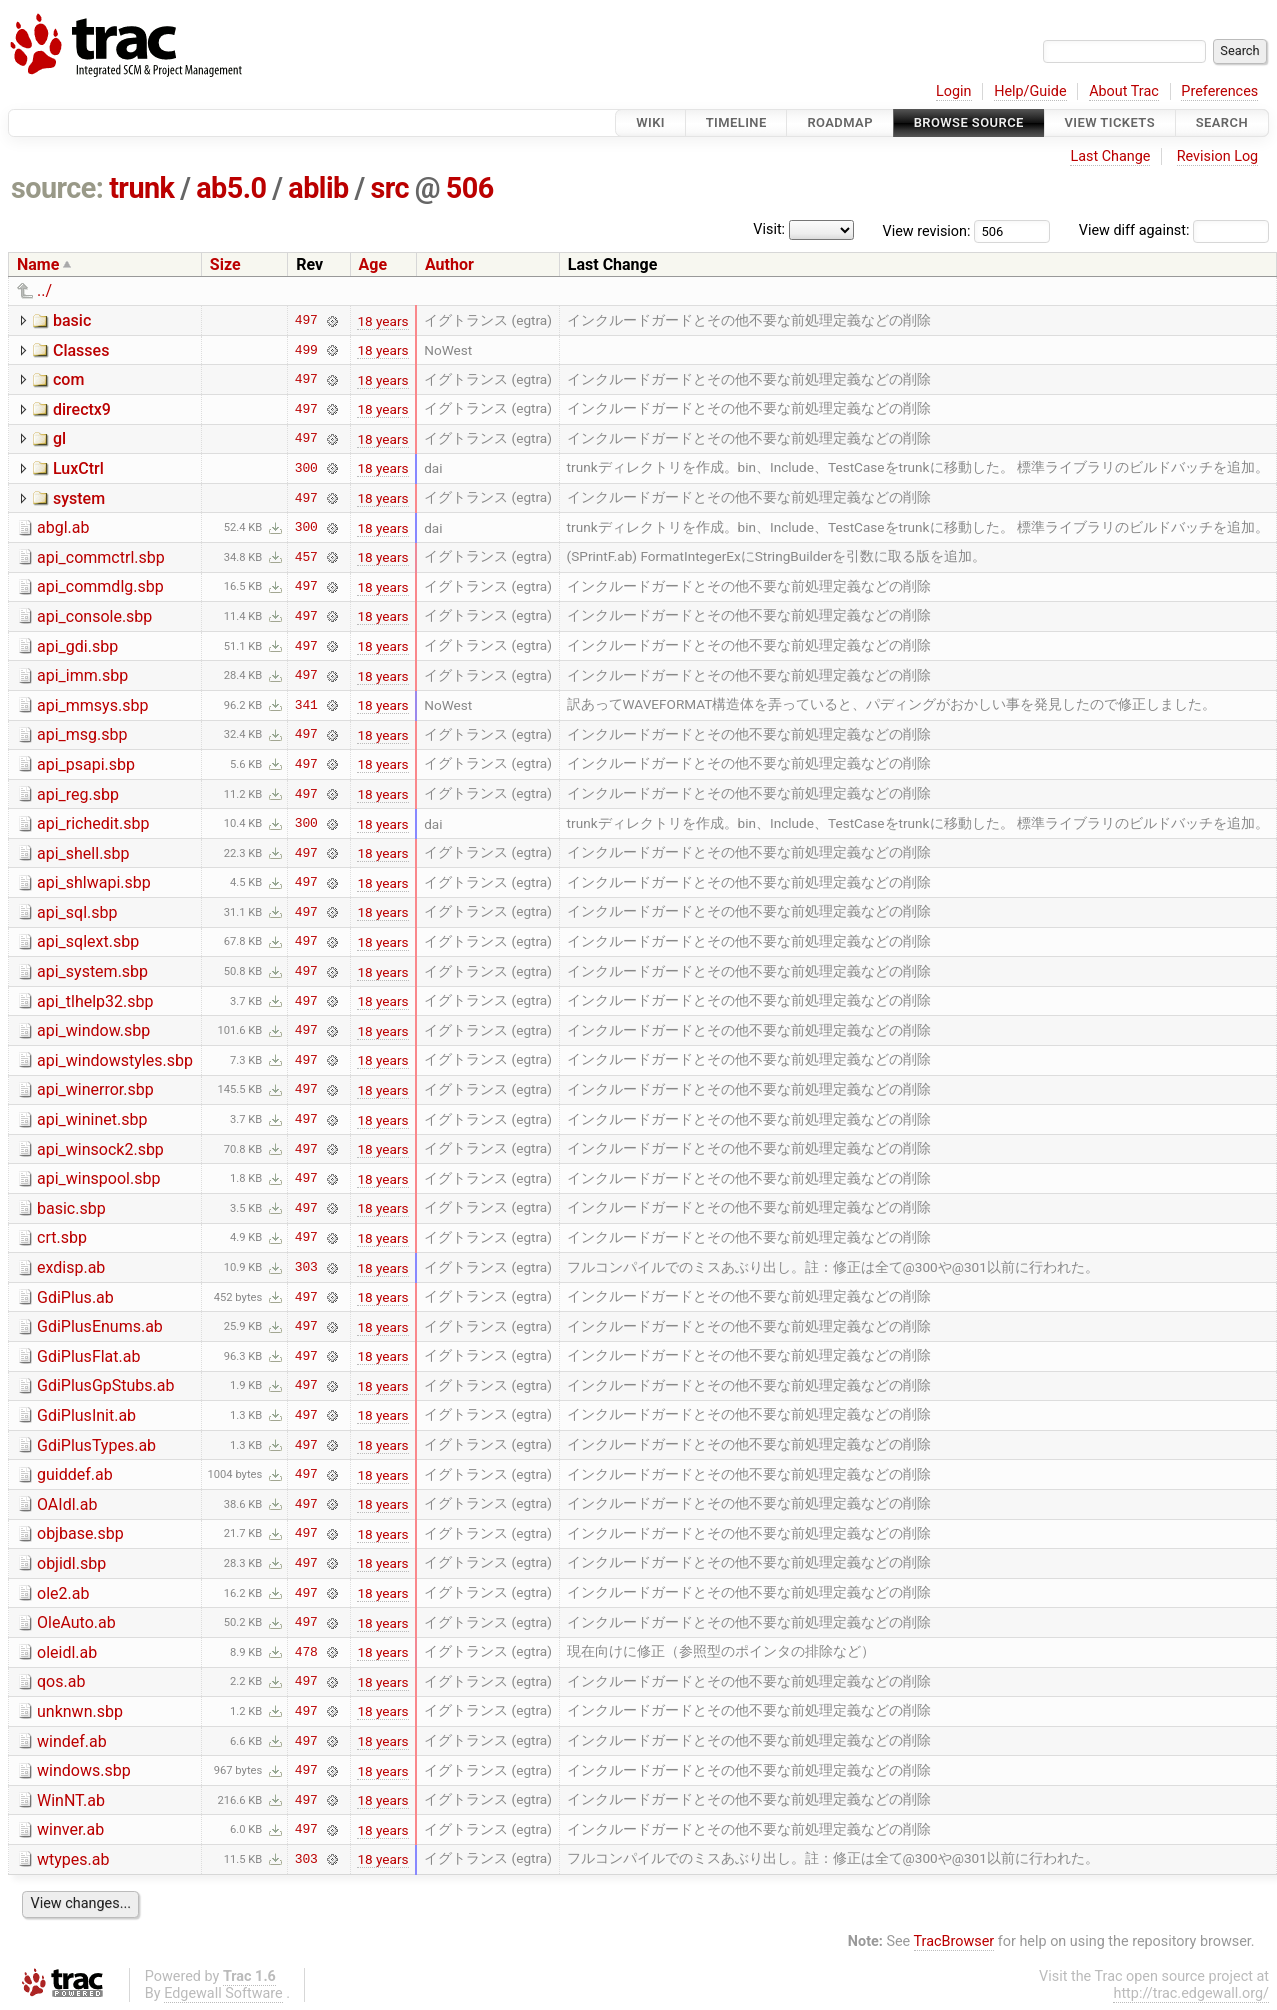 The height and width of the screenshot is (2010, 1277). What do you see at coordinates (72, 1741) in the screenshot?
I see `windef.ab` at bounding box center [72, 1741].